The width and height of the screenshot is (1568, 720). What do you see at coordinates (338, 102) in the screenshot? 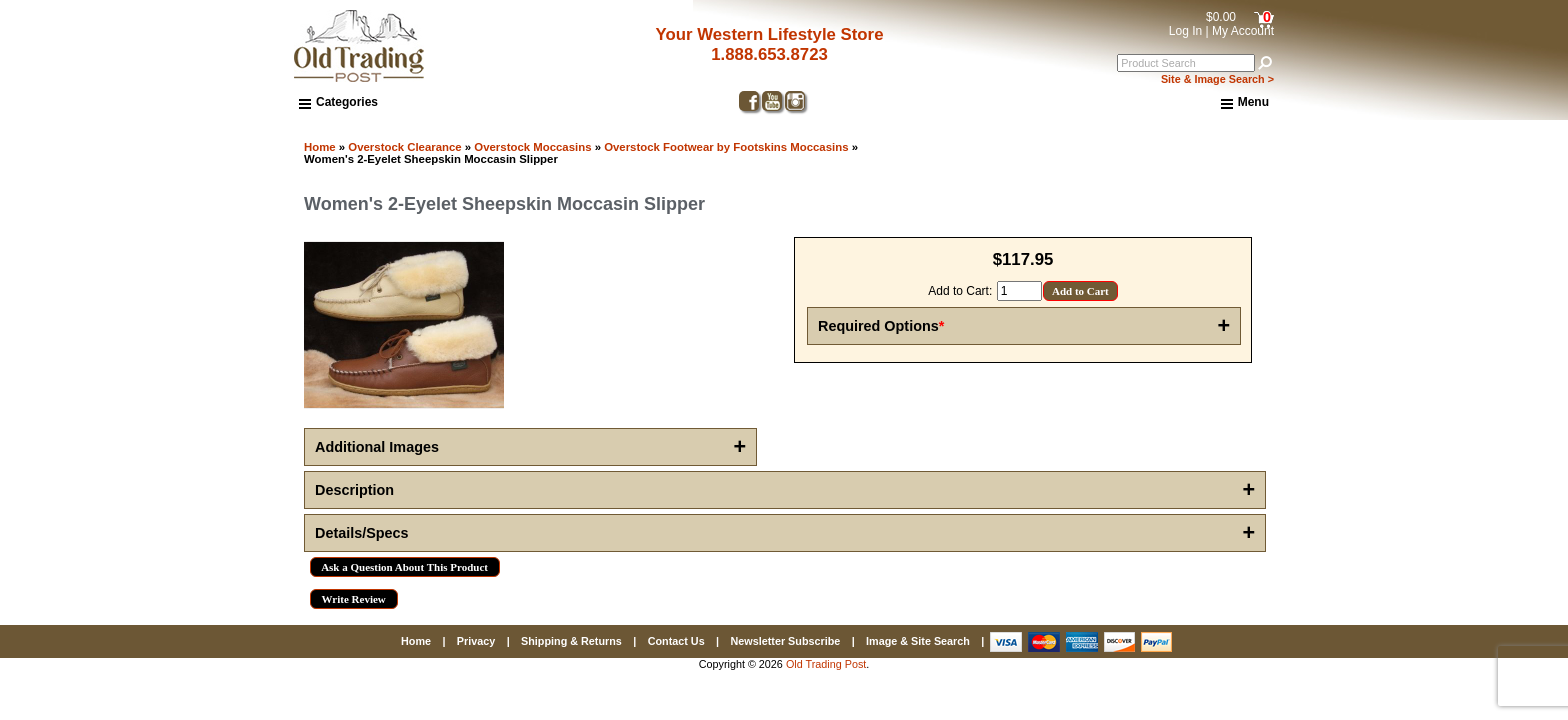
I see `Categories` at bounding box center [338, 102].